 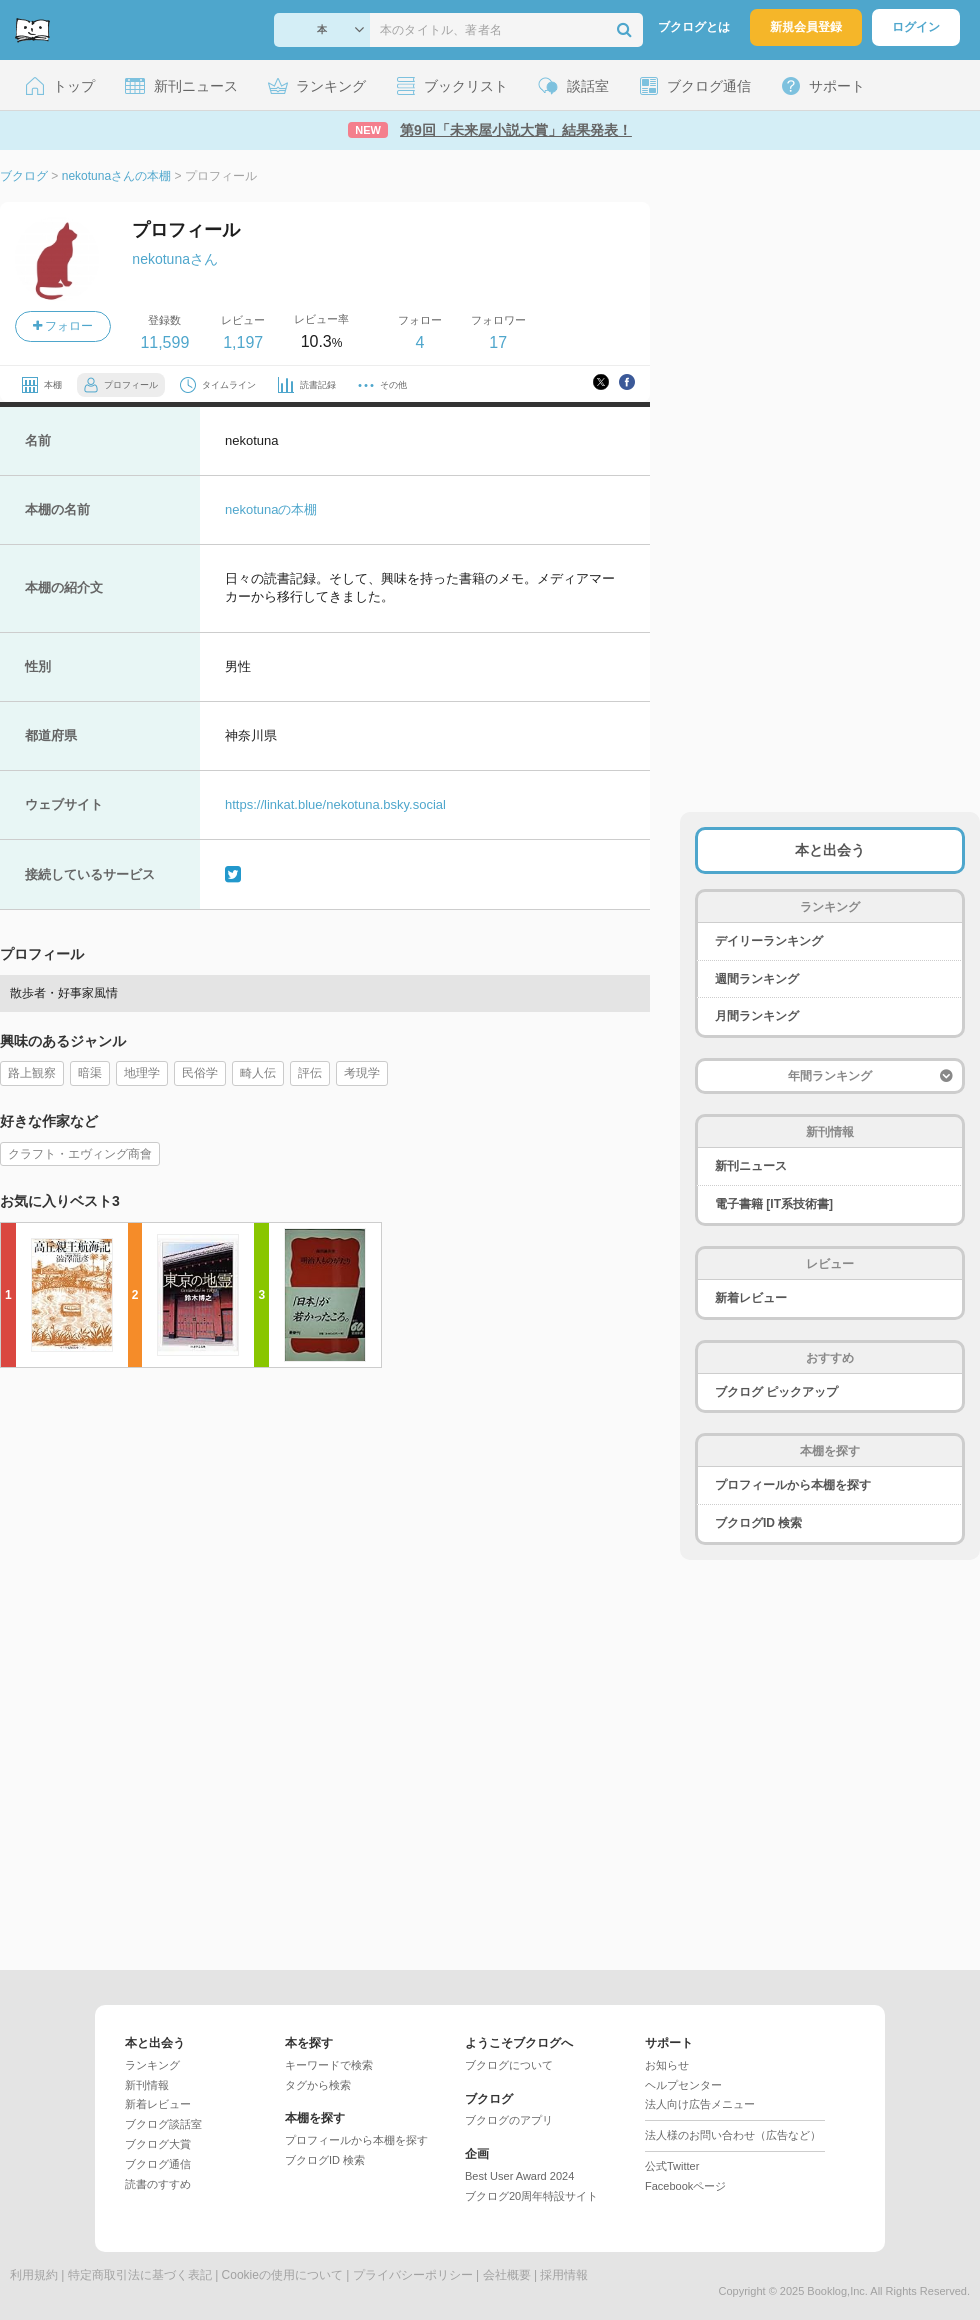 I want to click on 月間ランキング, so click(x=757, y=1016).